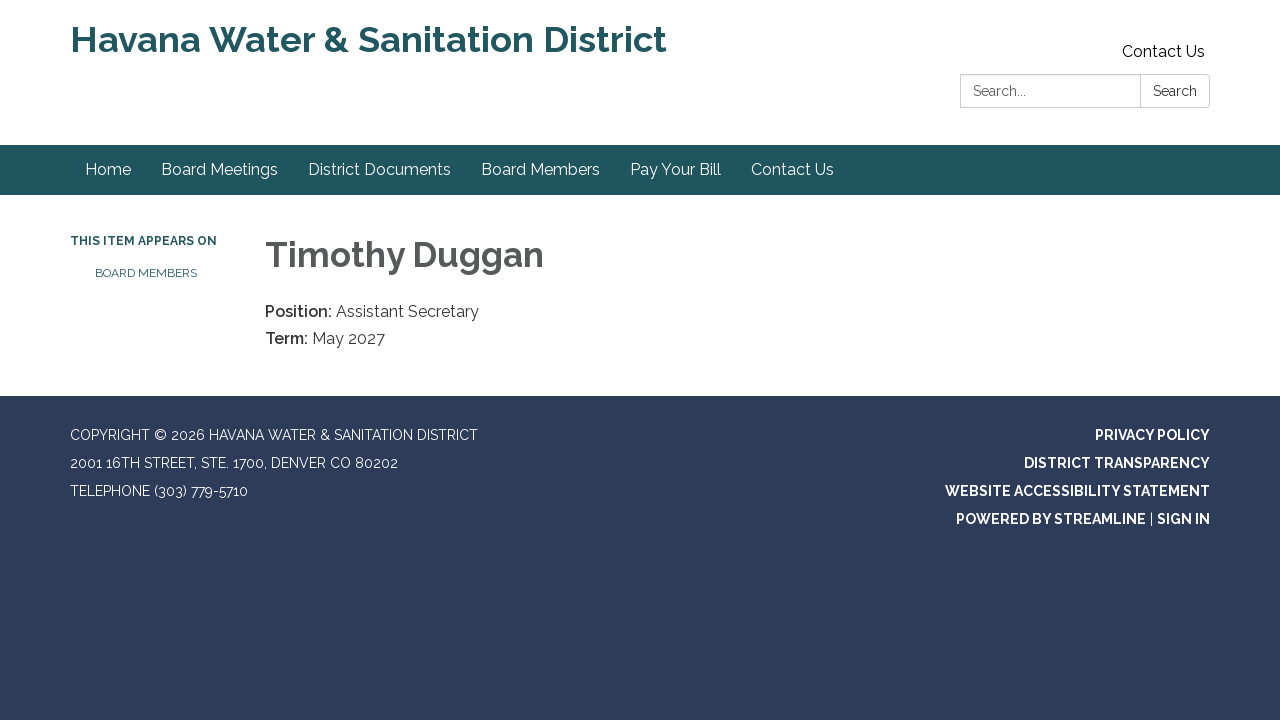 This screenshot has width=1280, height=720. I want to click on Board Meetings [menuitem], so click(219, 169).